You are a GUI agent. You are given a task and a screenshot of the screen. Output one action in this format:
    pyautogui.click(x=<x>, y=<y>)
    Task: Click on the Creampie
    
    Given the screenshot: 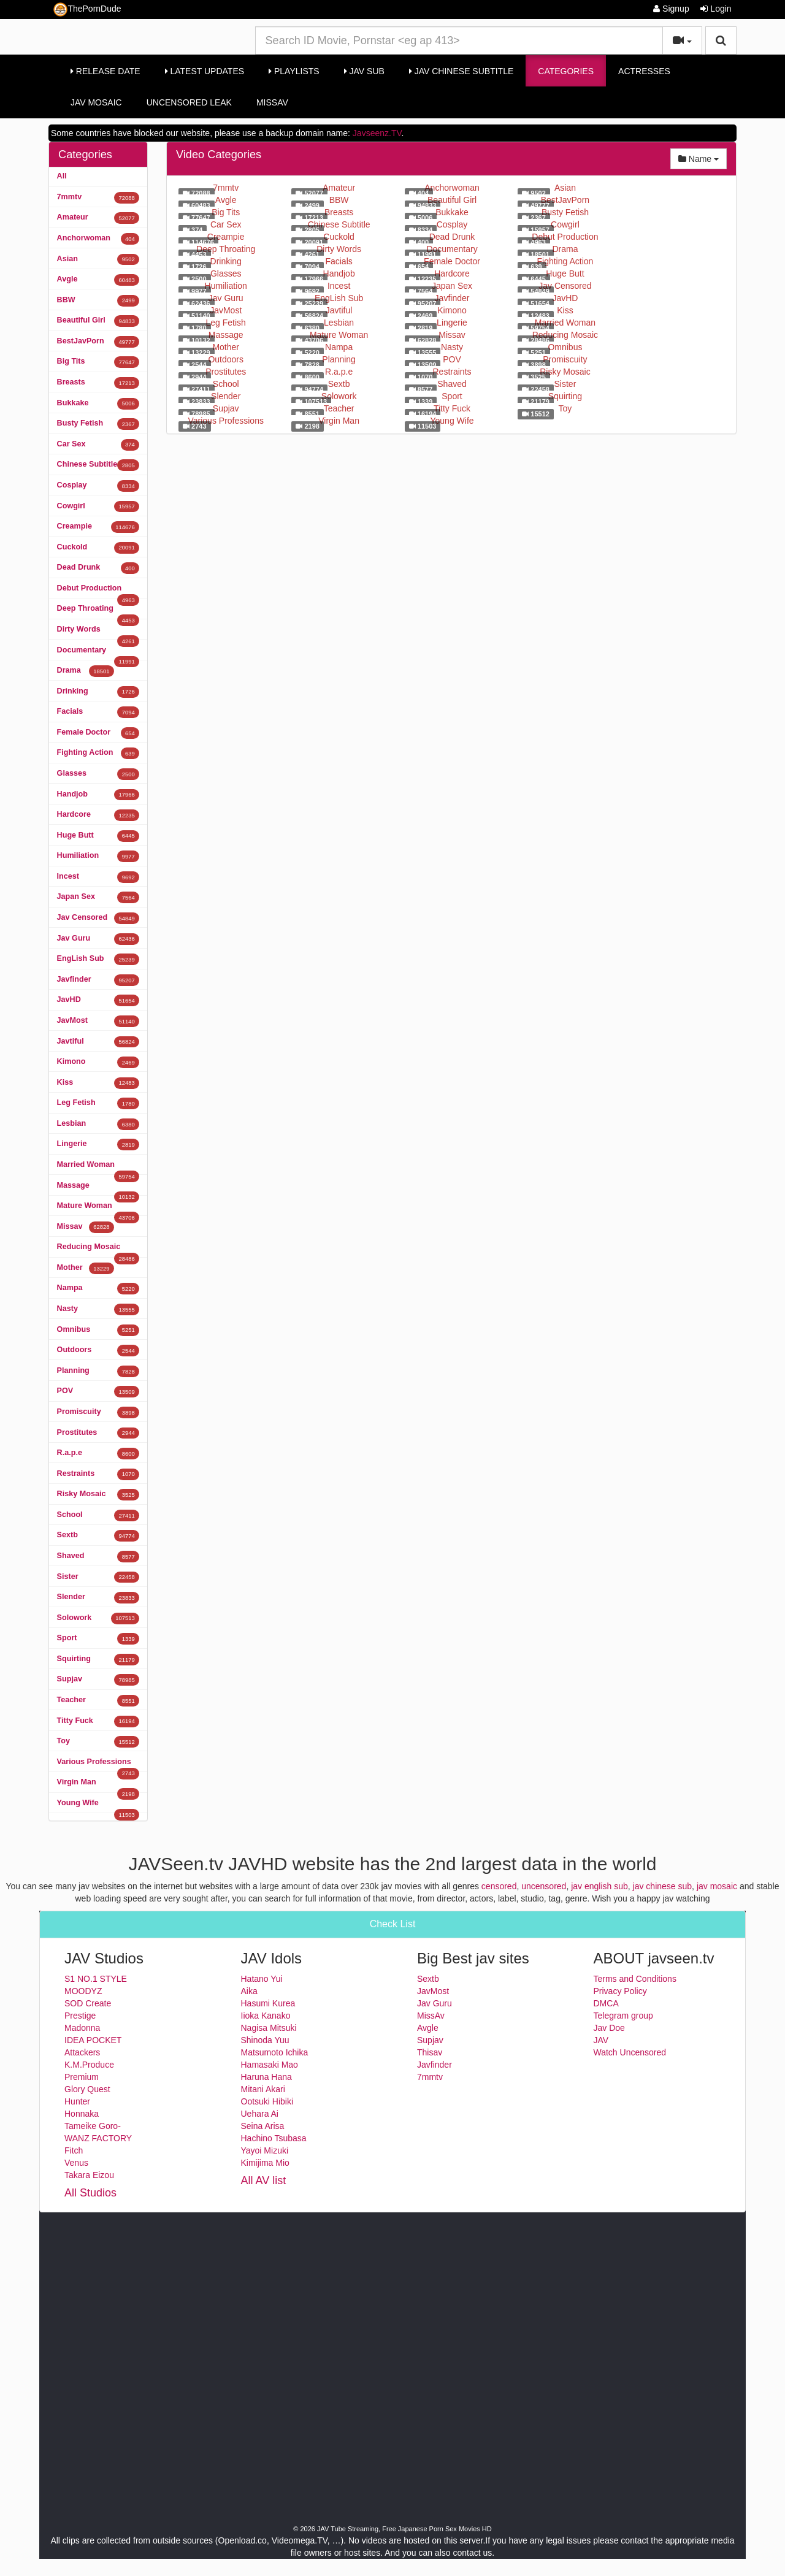 What is the action you would take?
    pyautogui.click(x=98, y=527)
    